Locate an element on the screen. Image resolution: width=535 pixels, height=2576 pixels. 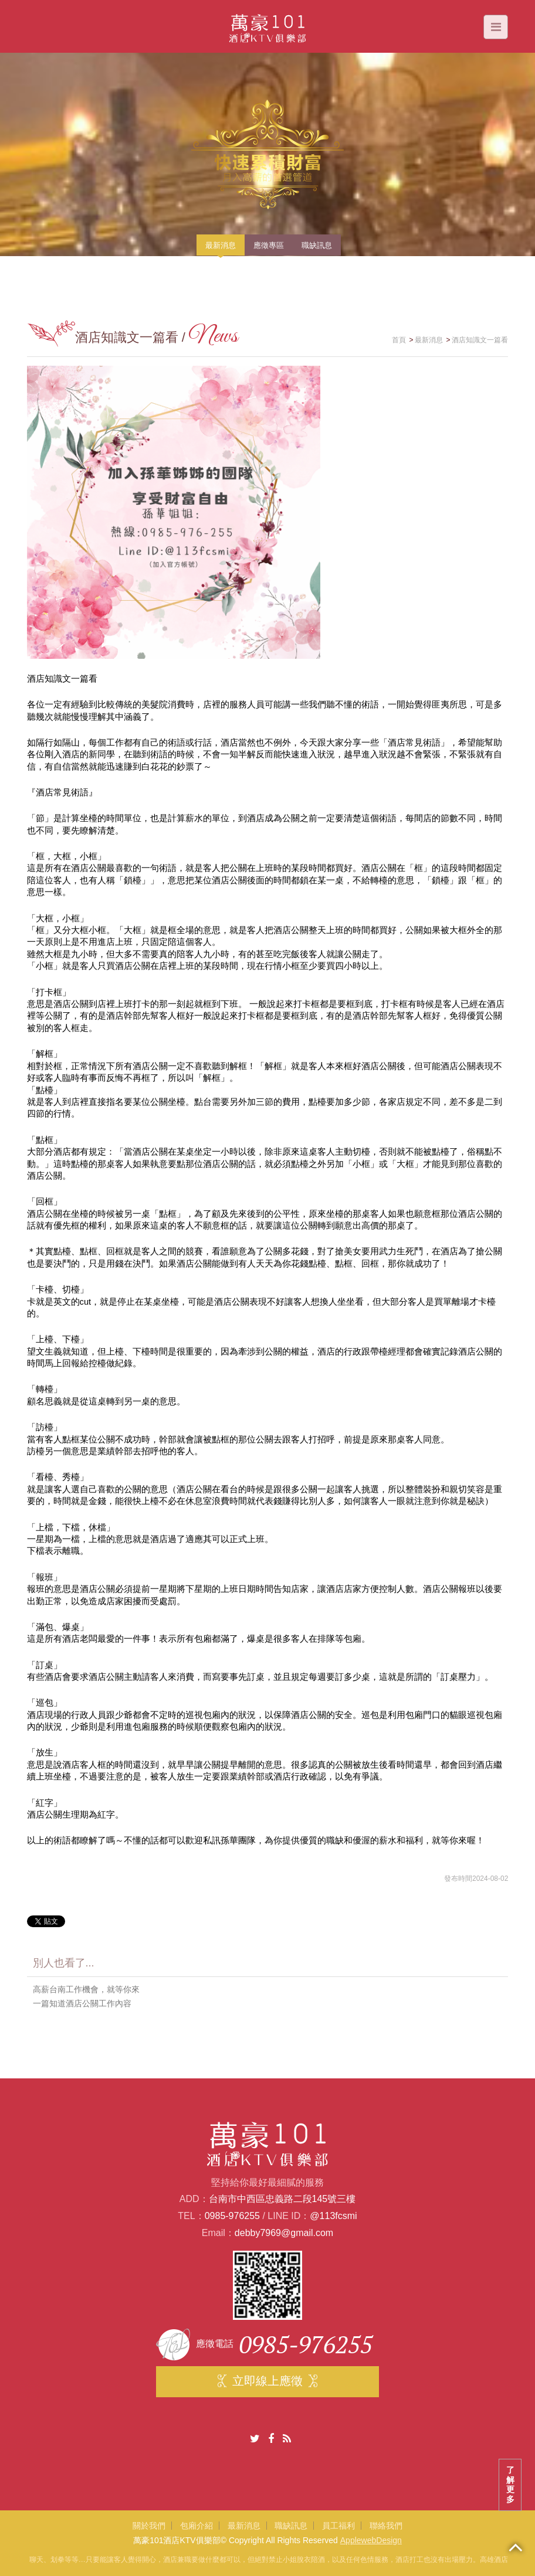
台南市中西區忠義路二段145號三樓 is located at coordinates (282, 2199).